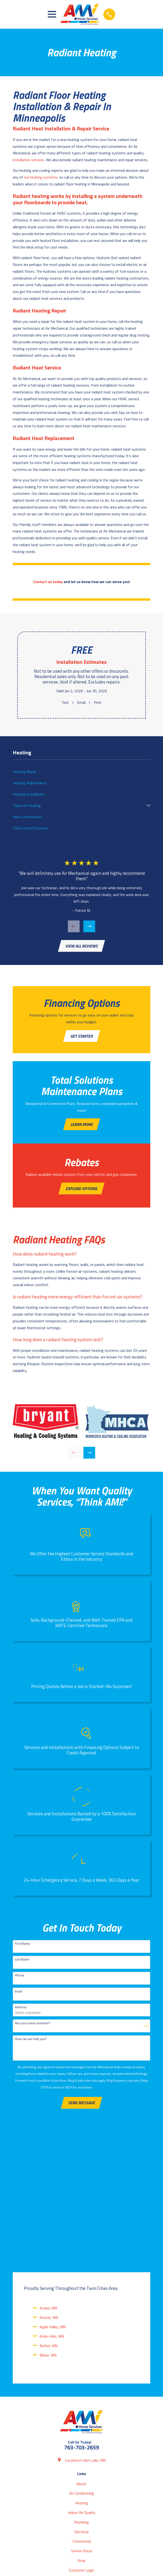 This screenshot has height=2576, width=163. I want to click on Electrical, so click(81, 2396).